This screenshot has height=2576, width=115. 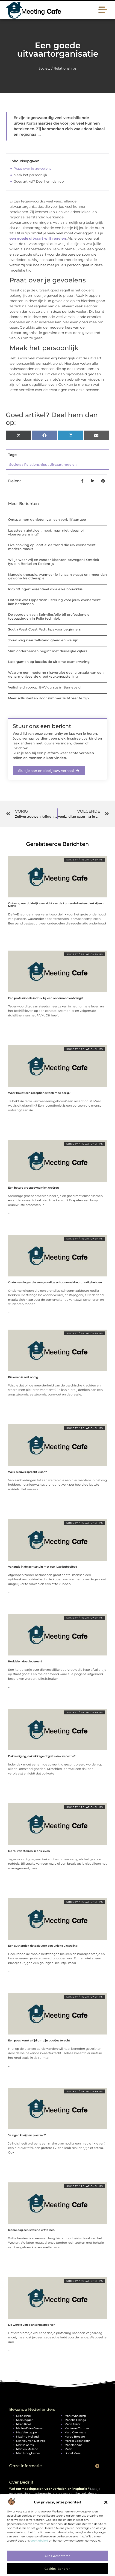 I want to click on De voordelen van Spinvliesfolie bij professionele toepassingen in Folie techniek, so click(x=48, y=616).